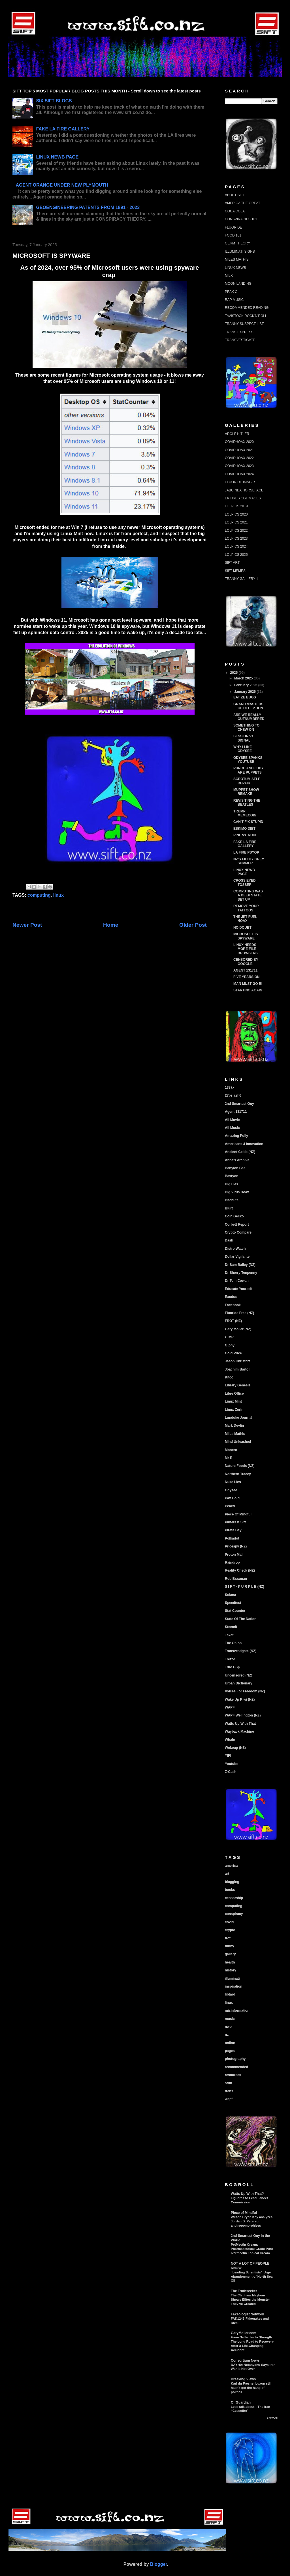  Describe the element at coordinates (252, 2221) in the screenshot. I see `Wilson Bryan Key analyzes, Jordan B. Peterson anthropomorphizes` at that location.